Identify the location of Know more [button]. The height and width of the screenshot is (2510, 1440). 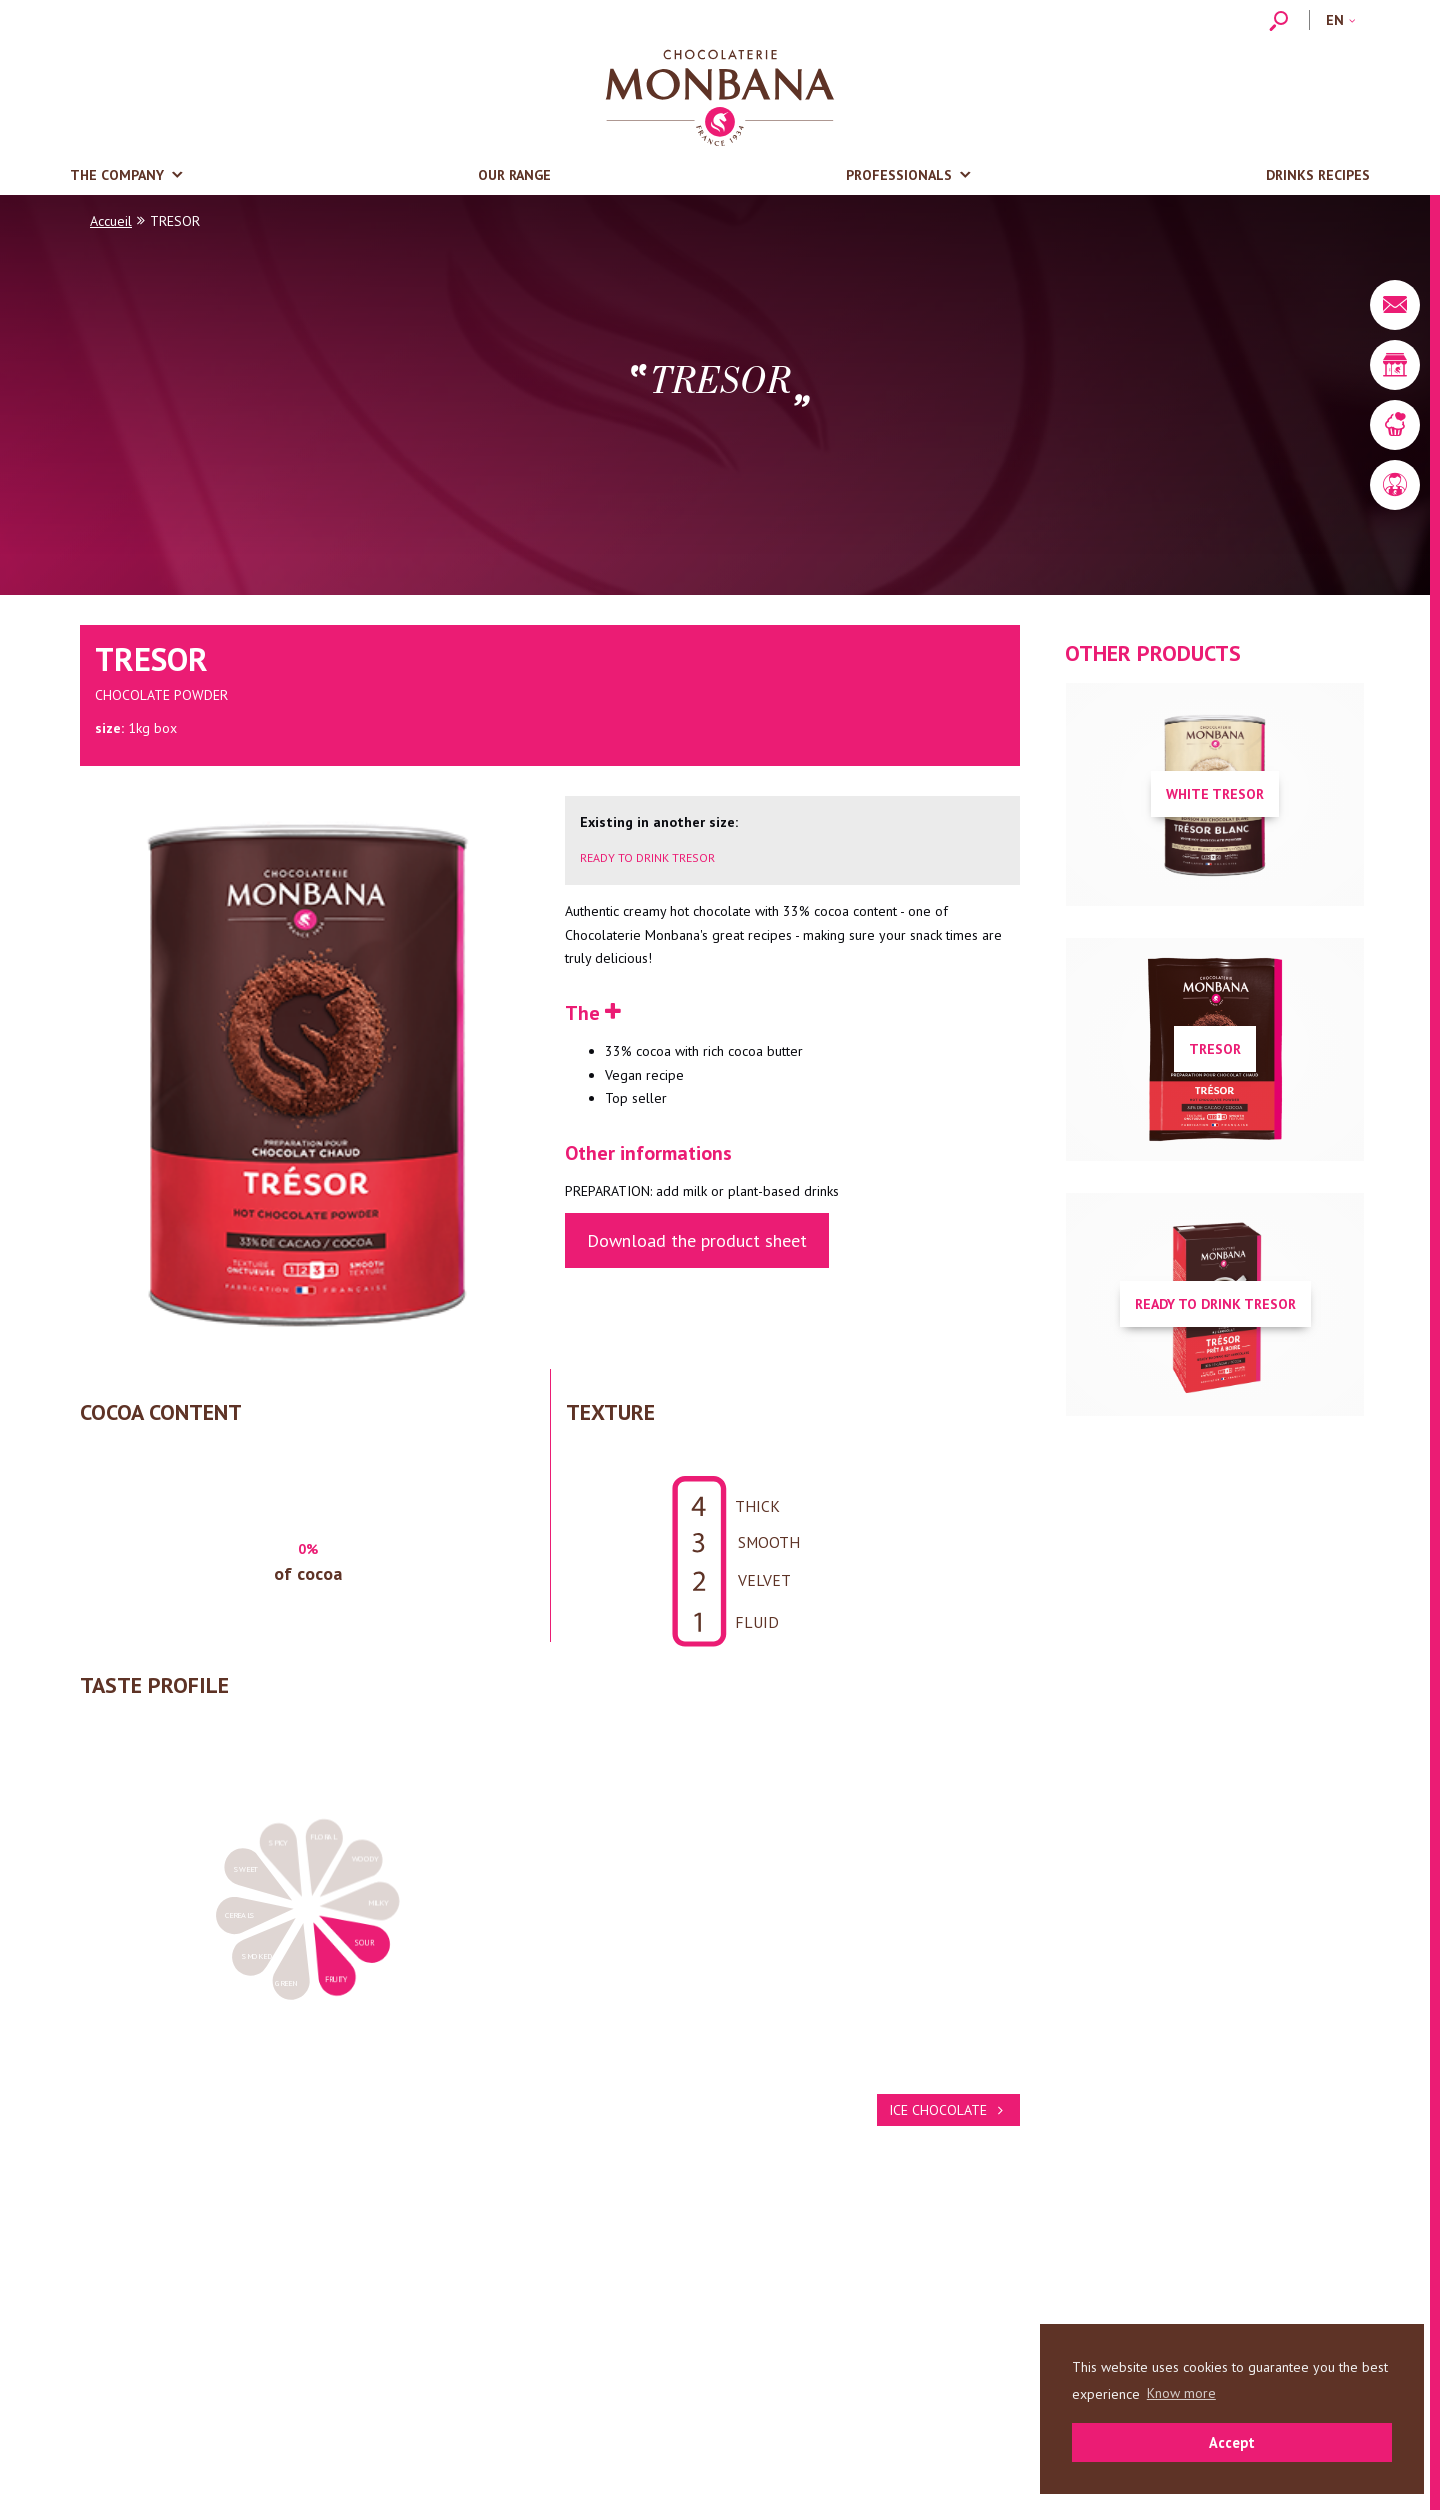
(1181, 2393).